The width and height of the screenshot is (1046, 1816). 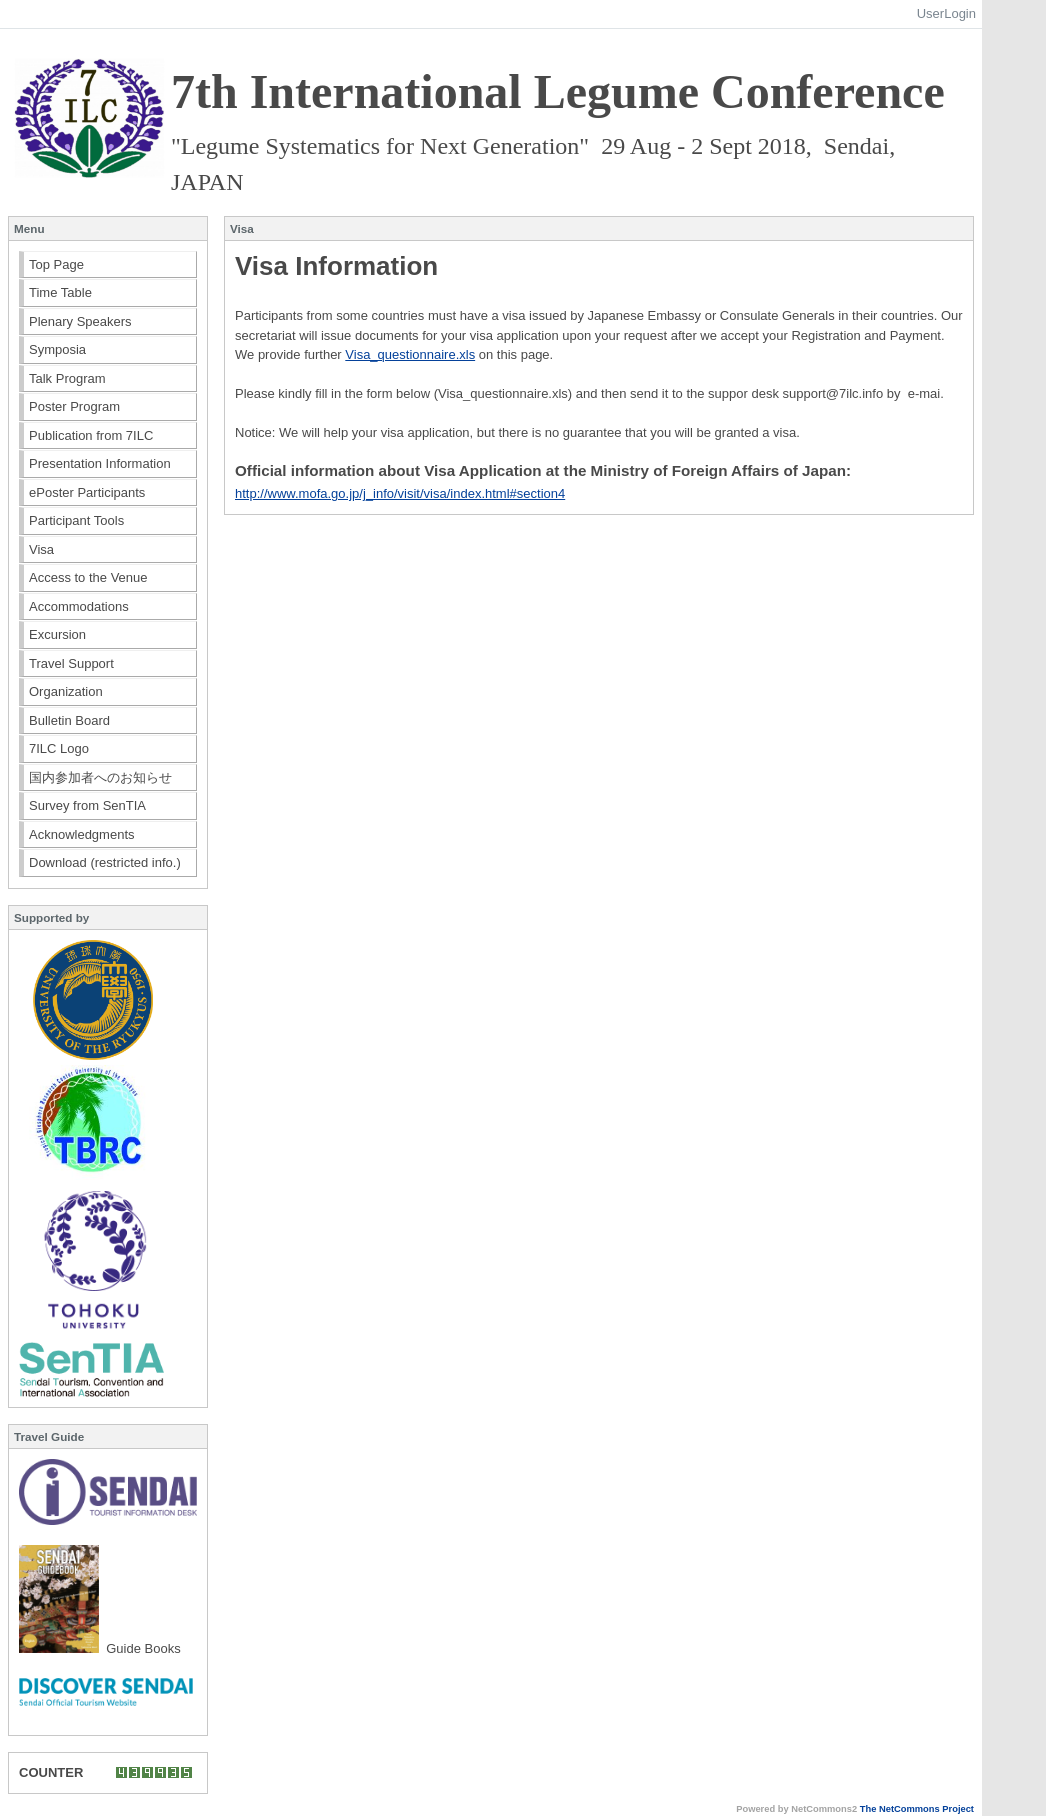 What do you see at coordinates (917, 1809) in the screenshot?
I see `The NetCommons Project` at bounding box center [917, 1809].